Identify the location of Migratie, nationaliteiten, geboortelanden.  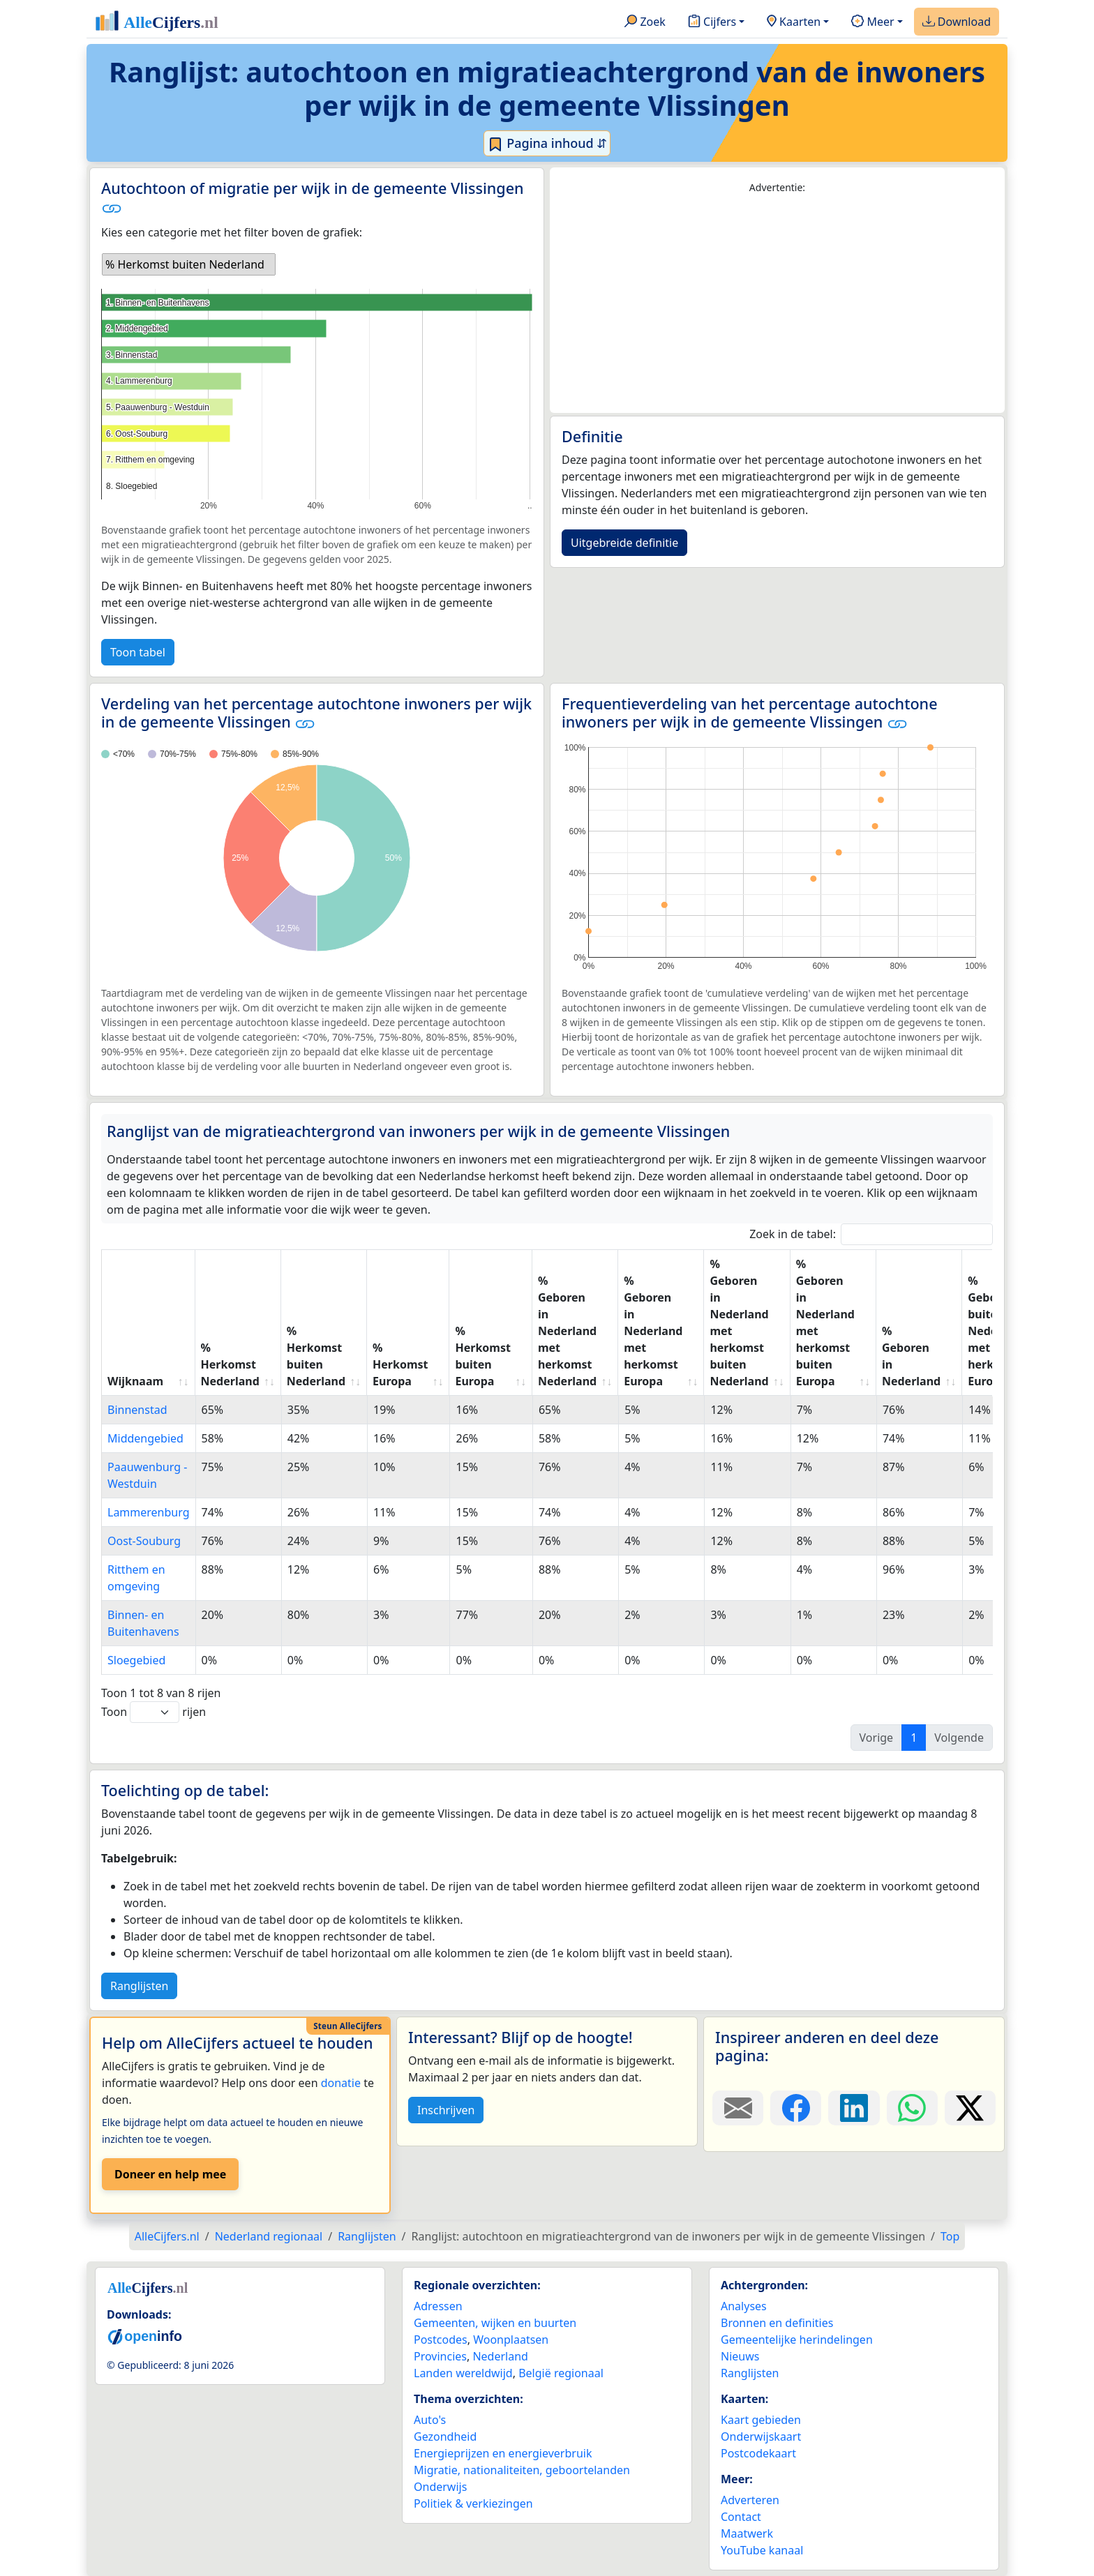
(522, 2470).